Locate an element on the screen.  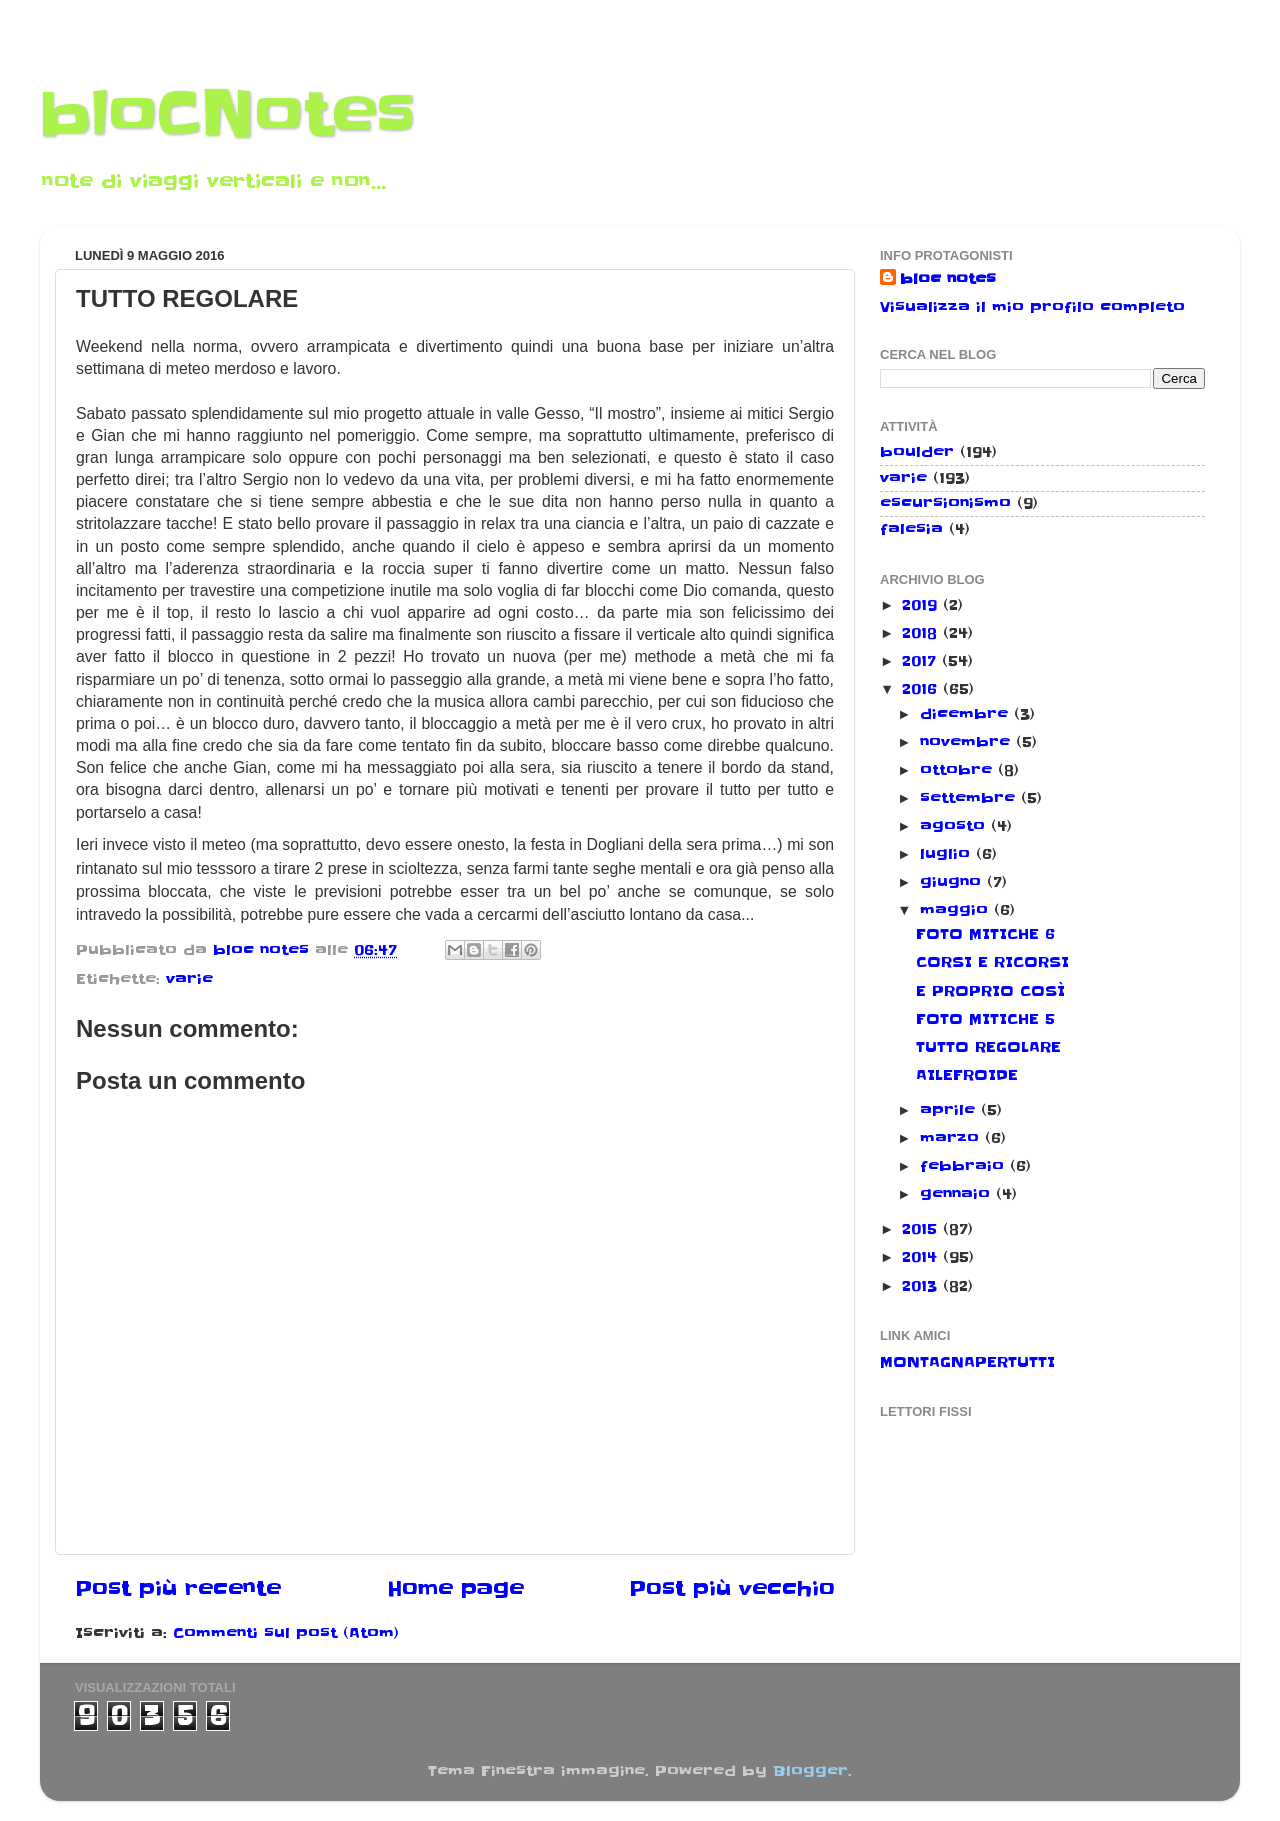
settembre is located at coordinates (970, 798).